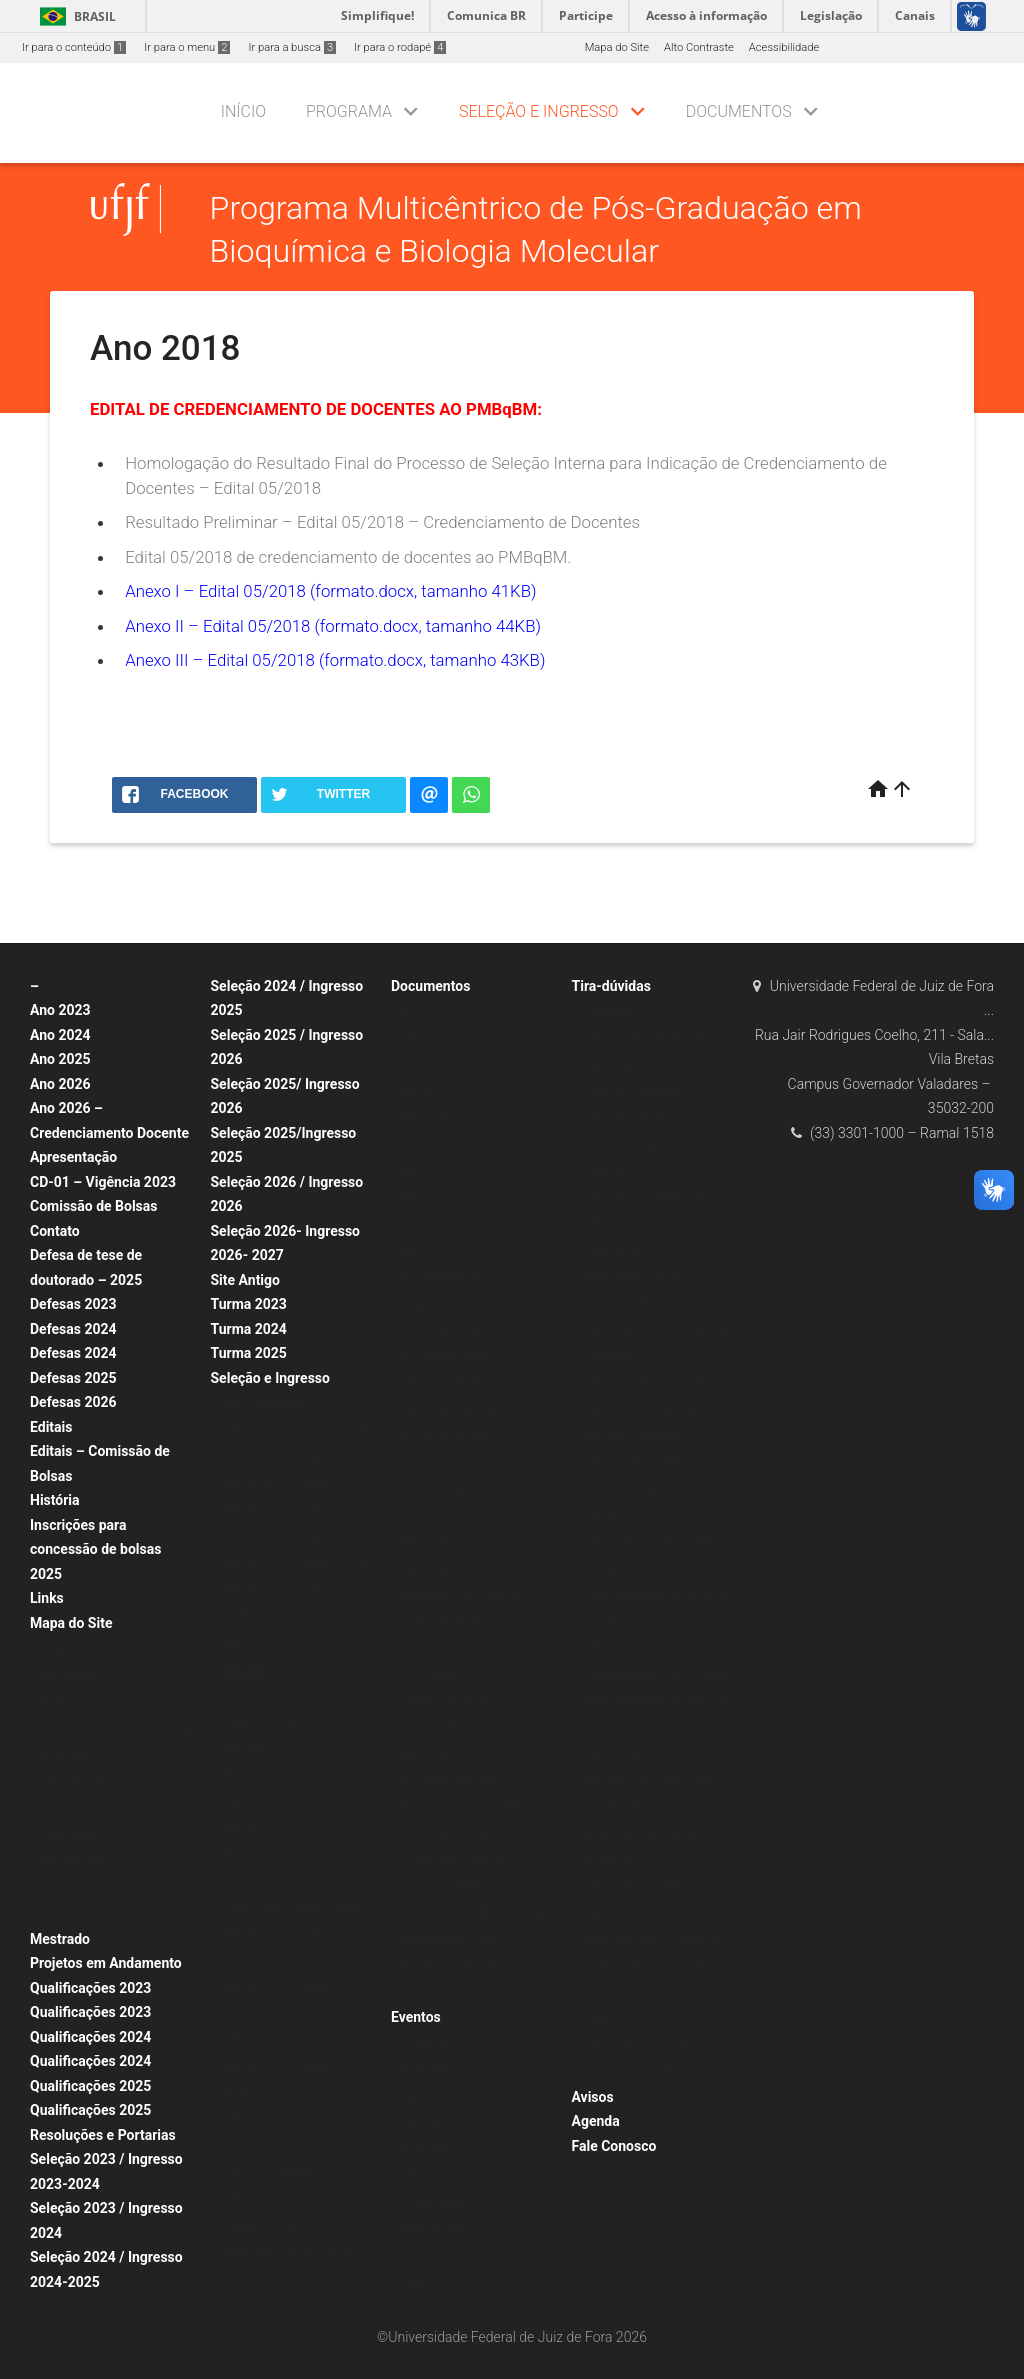  What do you see at coordinates (448, 1488) in the screenshot?
I see `Listas de Presença` at bounding box center [448, 1488].